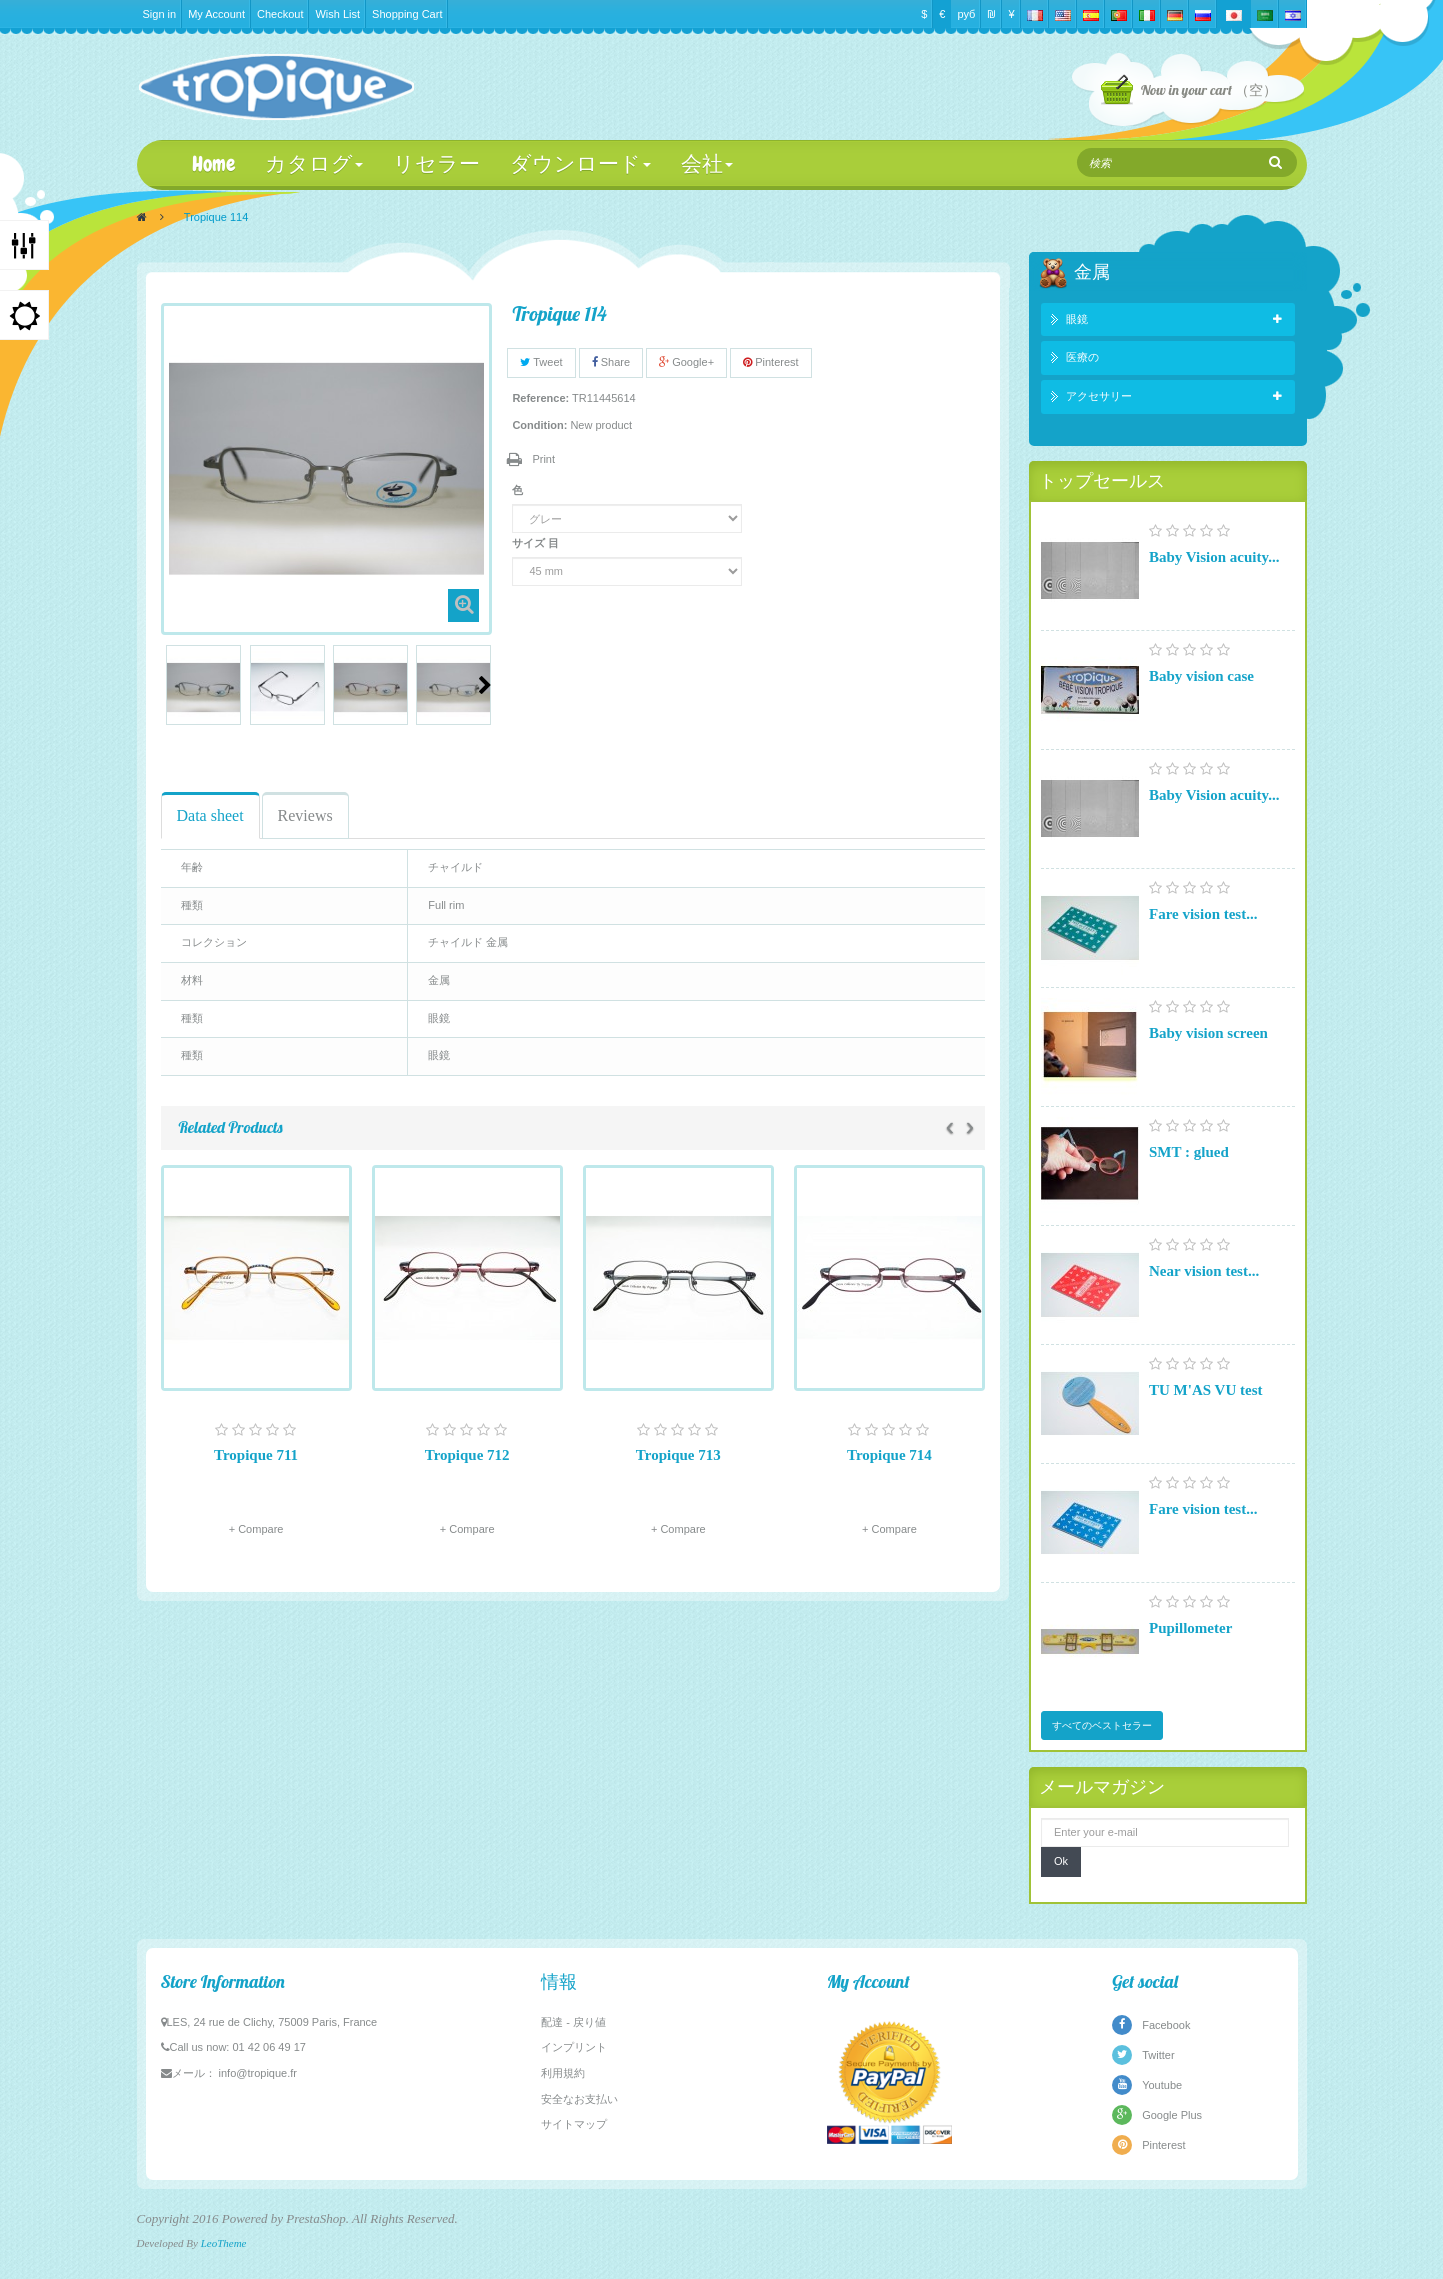 The height and width of the screenshot is (2279, 1443). I want to click on Tropique 711, so click(256, 1455).